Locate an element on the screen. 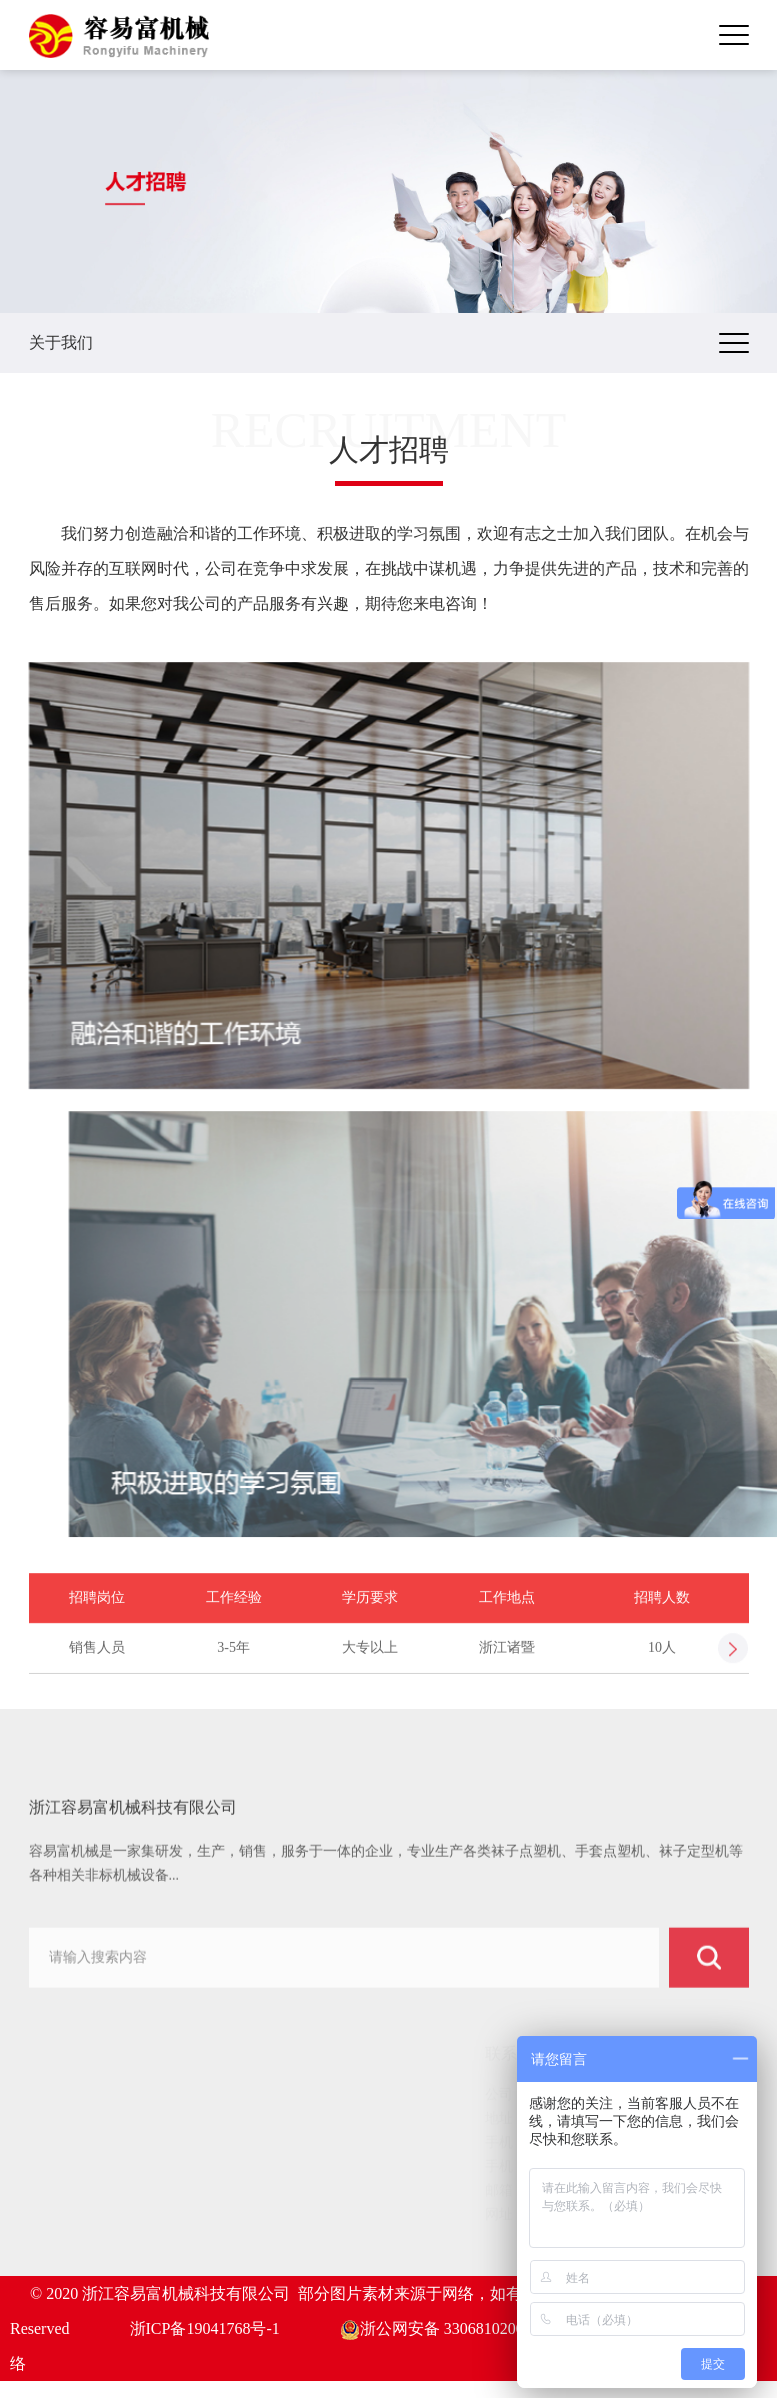 The width and height of the screenshot is (777, 2398). 产品中心 is located at coordinates (75, 2145).